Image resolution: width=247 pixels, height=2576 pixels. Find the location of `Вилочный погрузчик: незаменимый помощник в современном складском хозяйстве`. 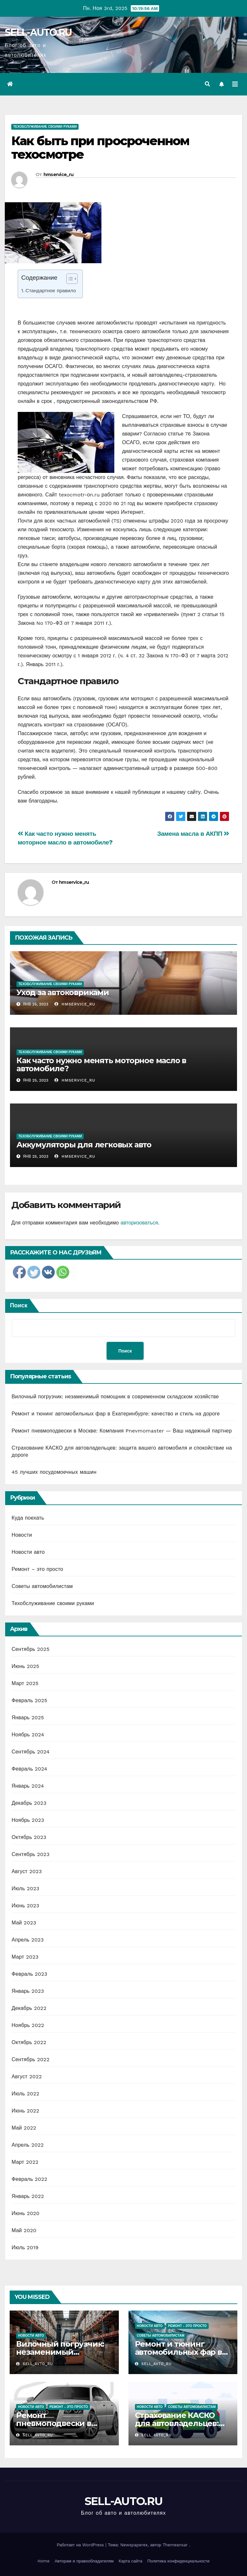

Вилочный погрузчик: незаменимый помощник в современном складском хозяйстве is located at coordinates (115, 1396).